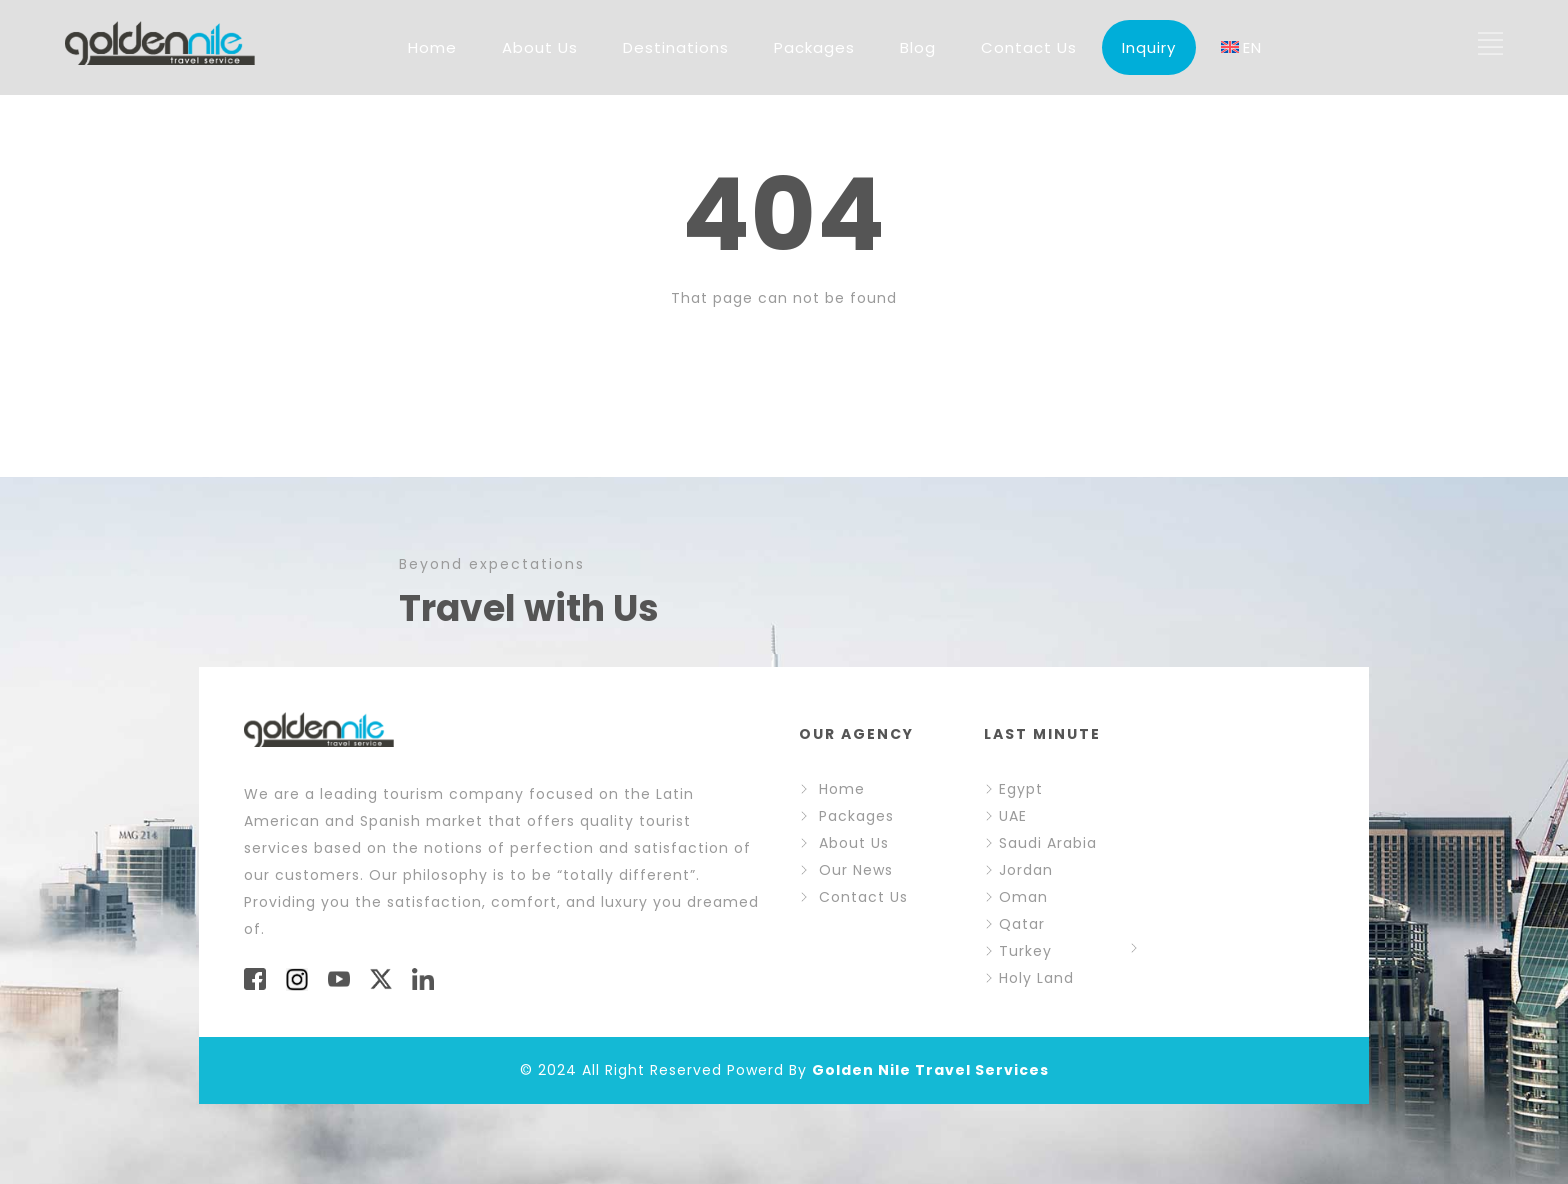  What do you see at coordinates (1029, 47) in the screenshot?
I see `Contact Us` at bounding box center [1029, 47].